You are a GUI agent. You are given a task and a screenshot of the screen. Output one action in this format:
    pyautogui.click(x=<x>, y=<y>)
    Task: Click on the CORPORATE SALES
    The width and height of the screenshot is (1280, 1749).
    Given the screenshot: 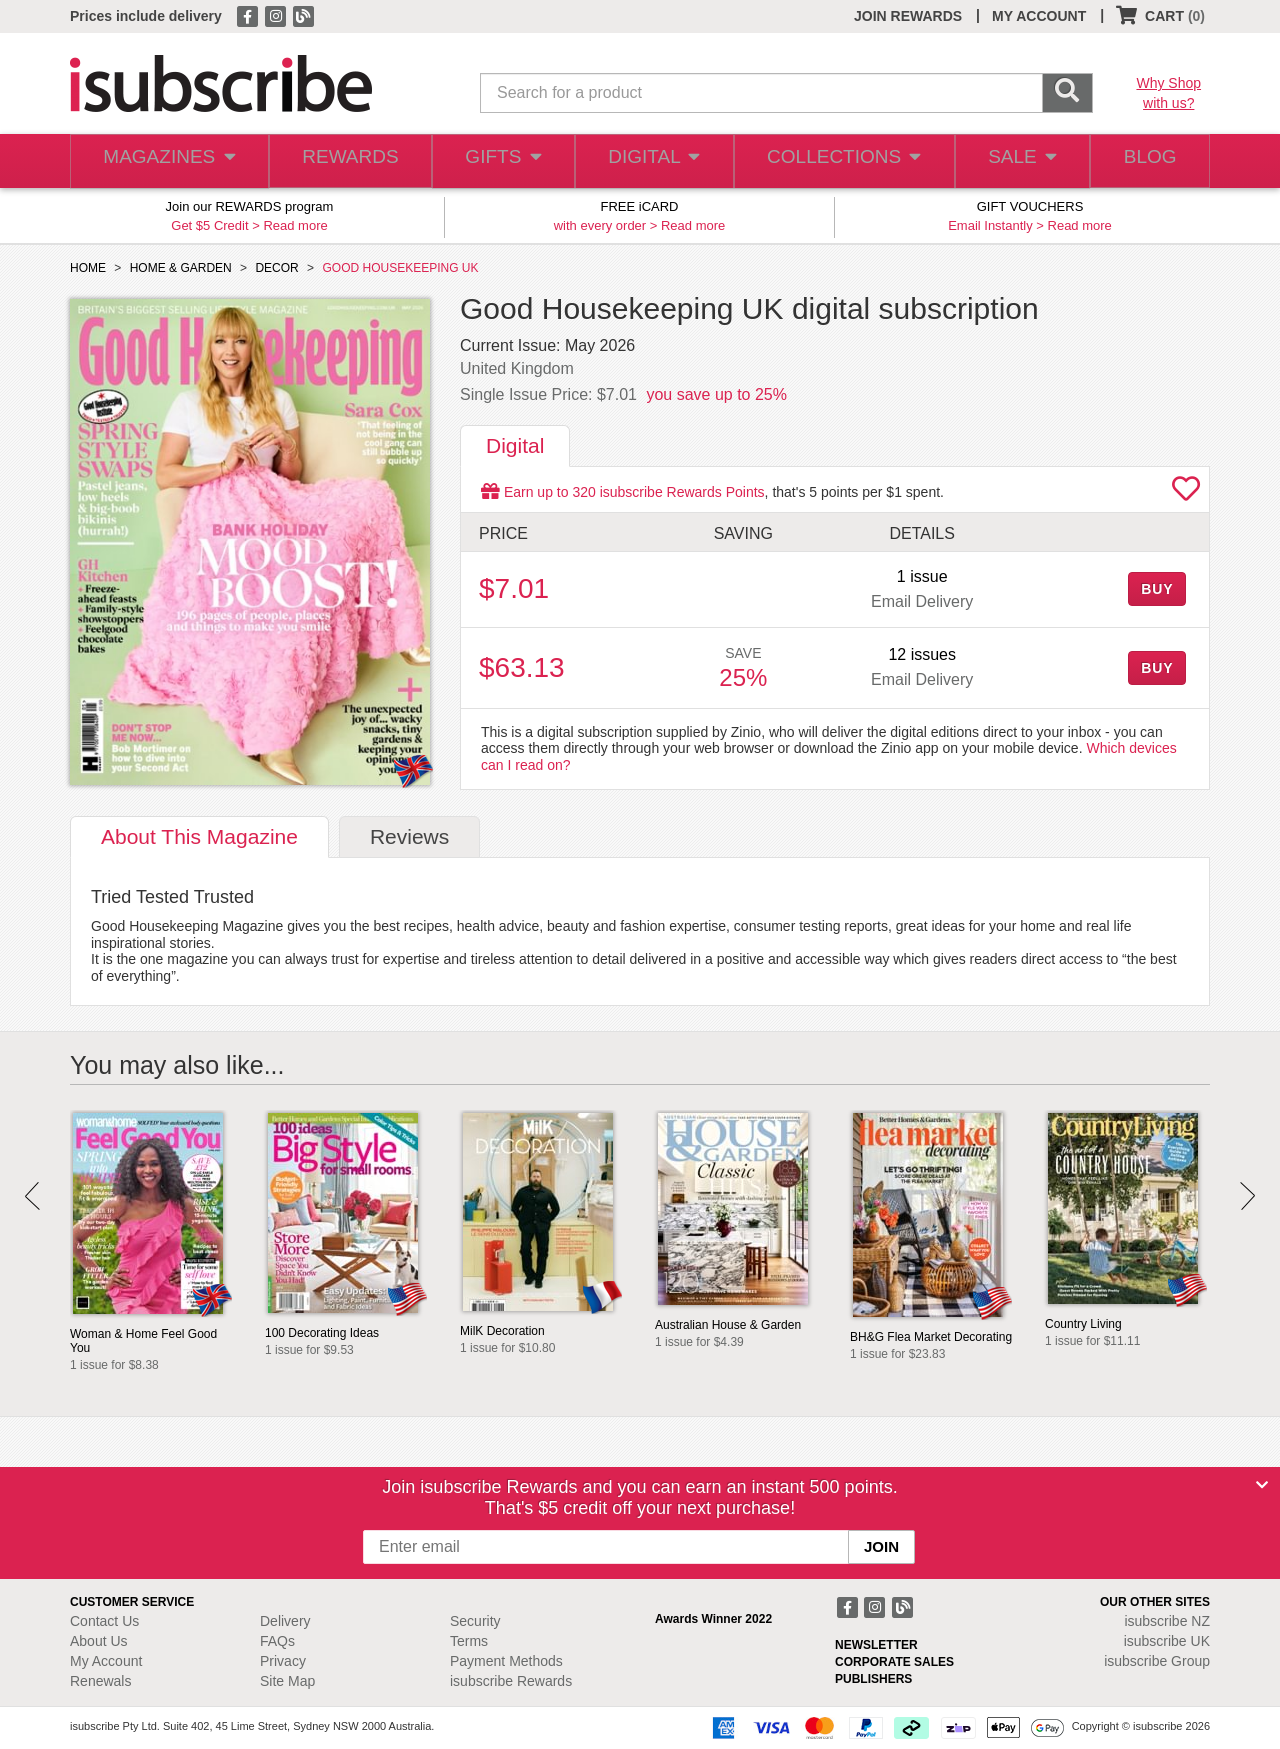 What is the action you would take?
    pyautogui.click(x=894, y=1662)
    